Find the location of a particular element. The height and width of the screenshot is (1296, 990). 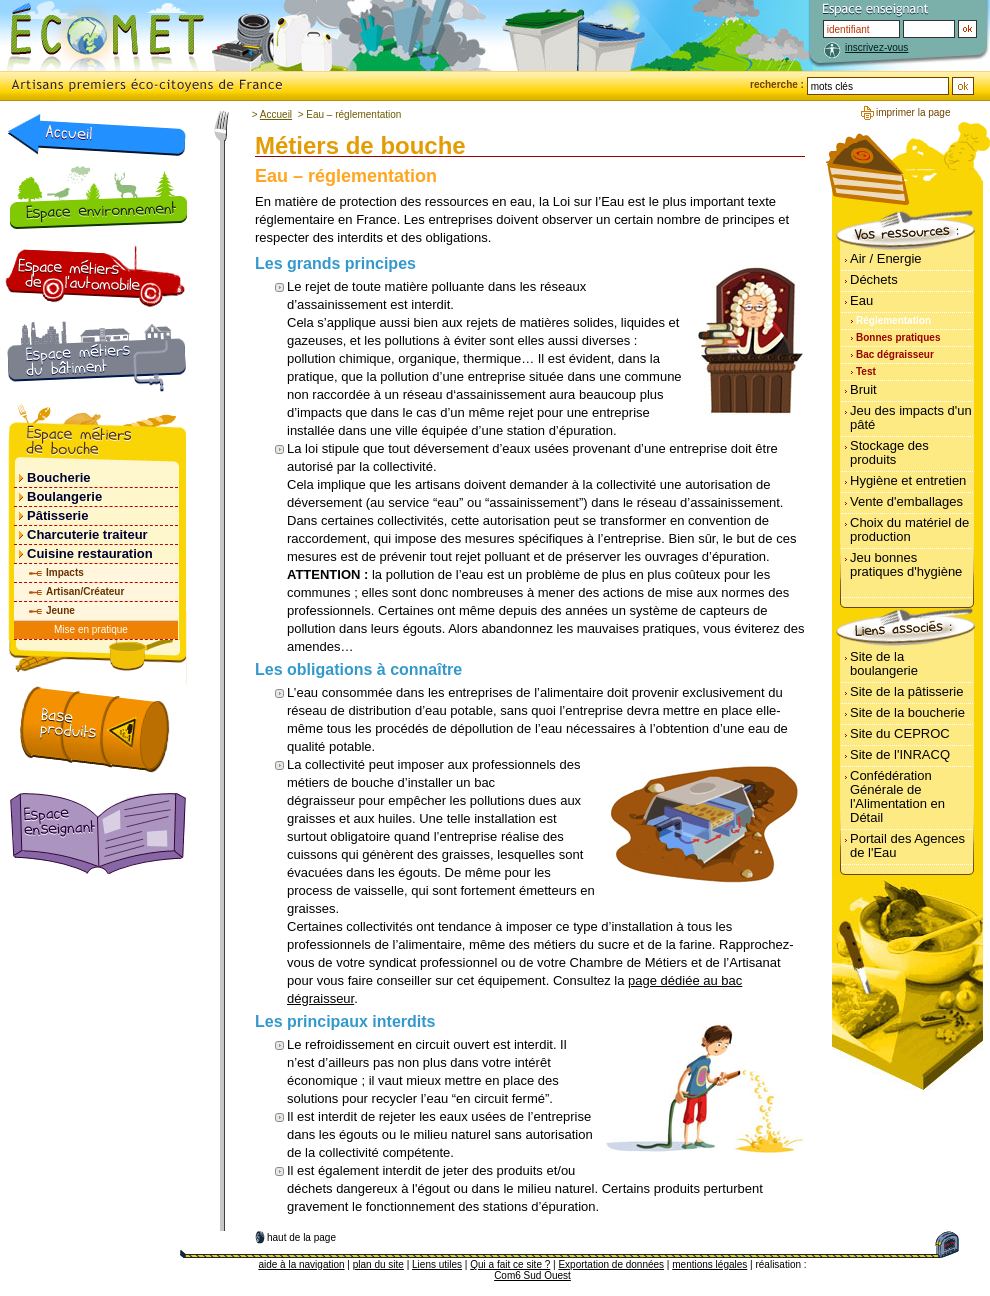

Bac dégraisseur is located at coordinates (895, 354).